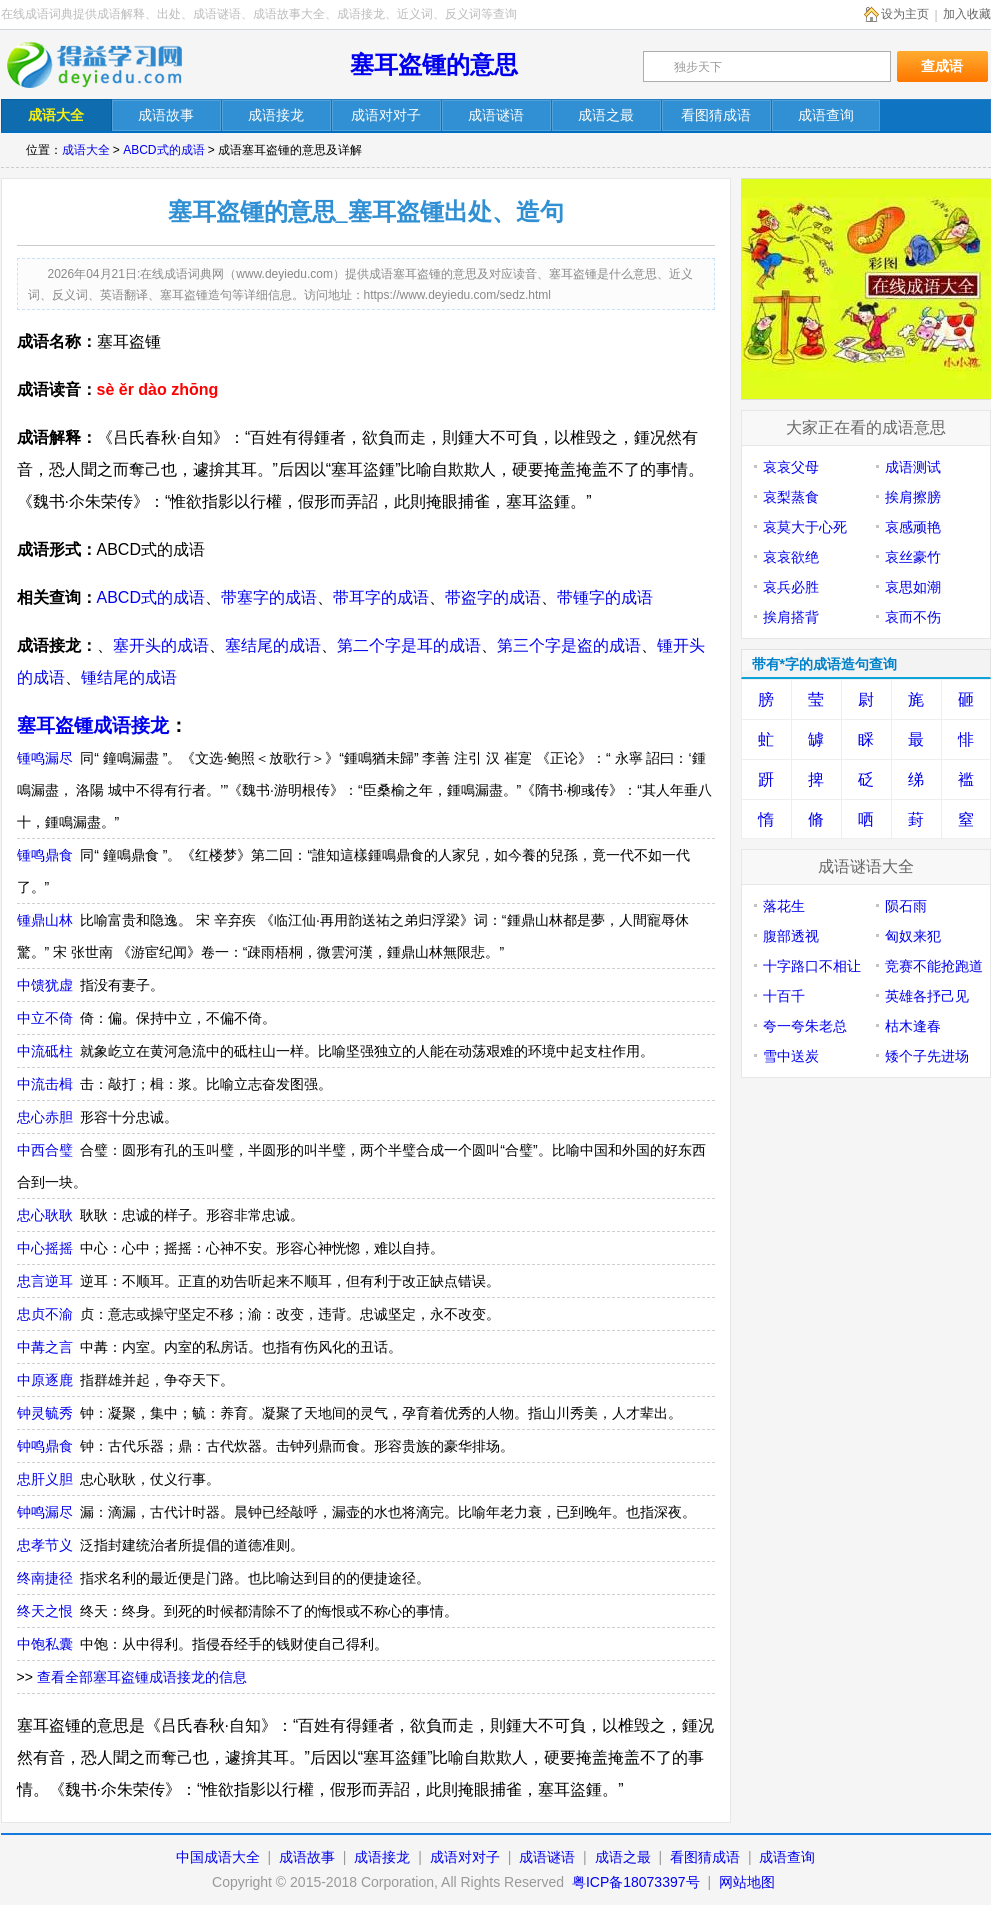 Image resolution: width=991 pixels, height=1905 pixels. Describe the element at coordinates (45, 1051) in the screenshot. I see `中流砥柱` at that location.